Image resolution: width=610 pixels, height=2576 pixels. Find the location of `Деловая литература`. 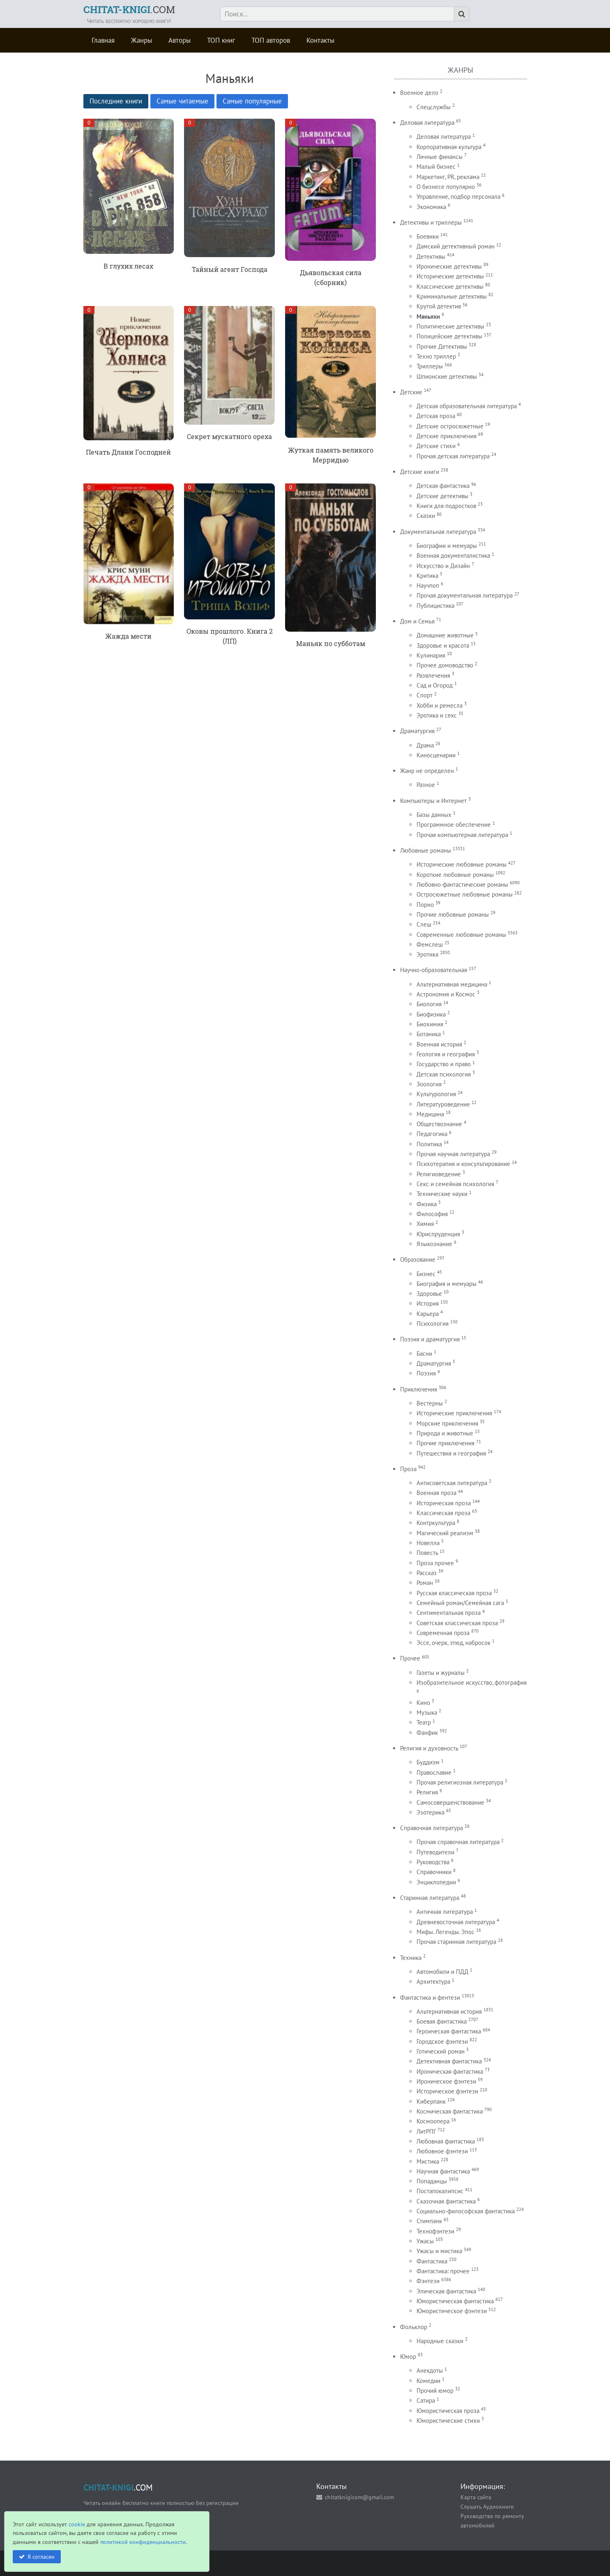

Деловая литература is located at coordinates (427, 122).